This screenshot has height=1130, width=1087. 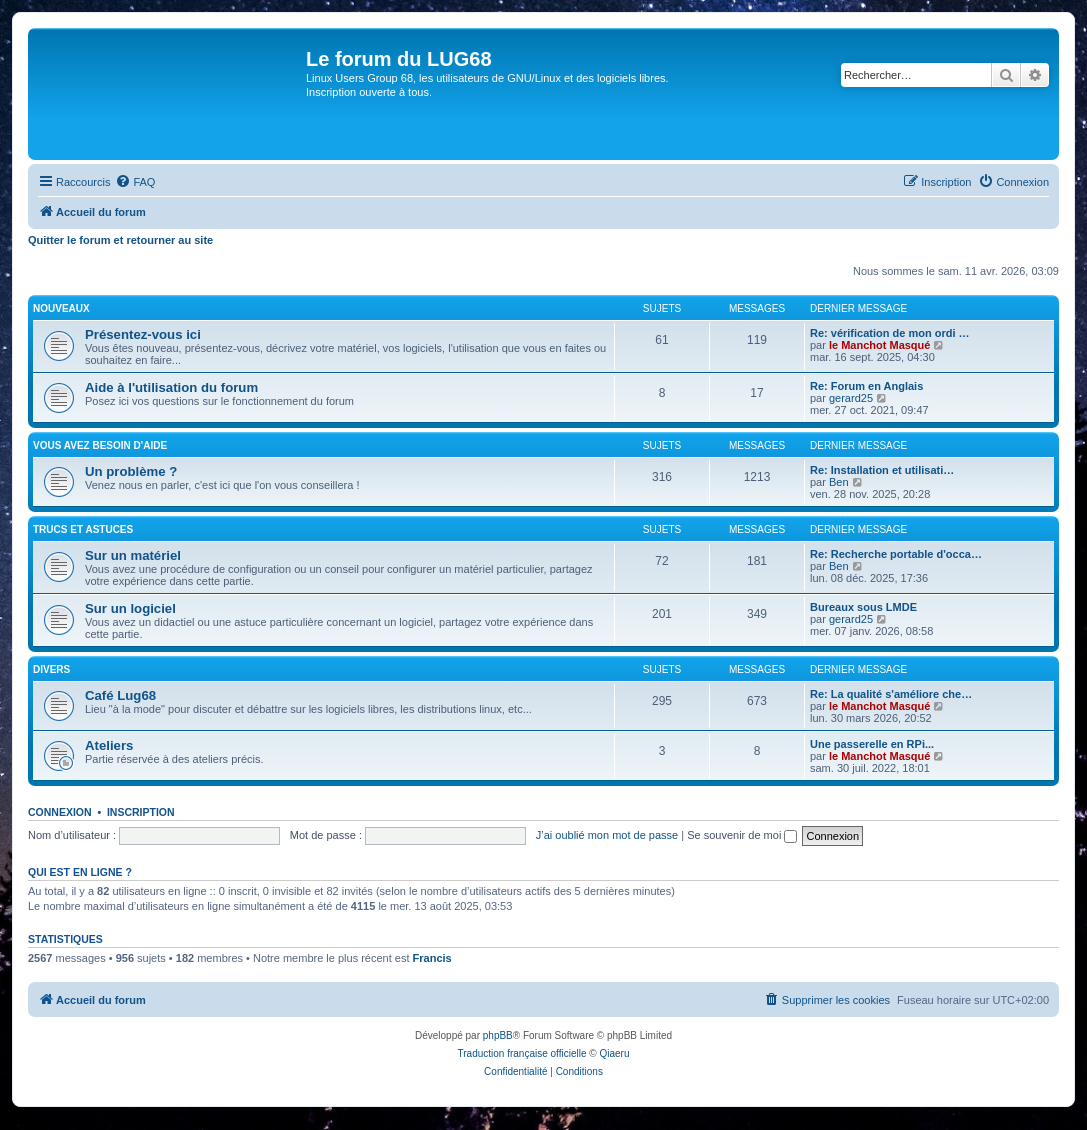 I want to click on Re: Forum en Anglais, so click(x=866, y=386).